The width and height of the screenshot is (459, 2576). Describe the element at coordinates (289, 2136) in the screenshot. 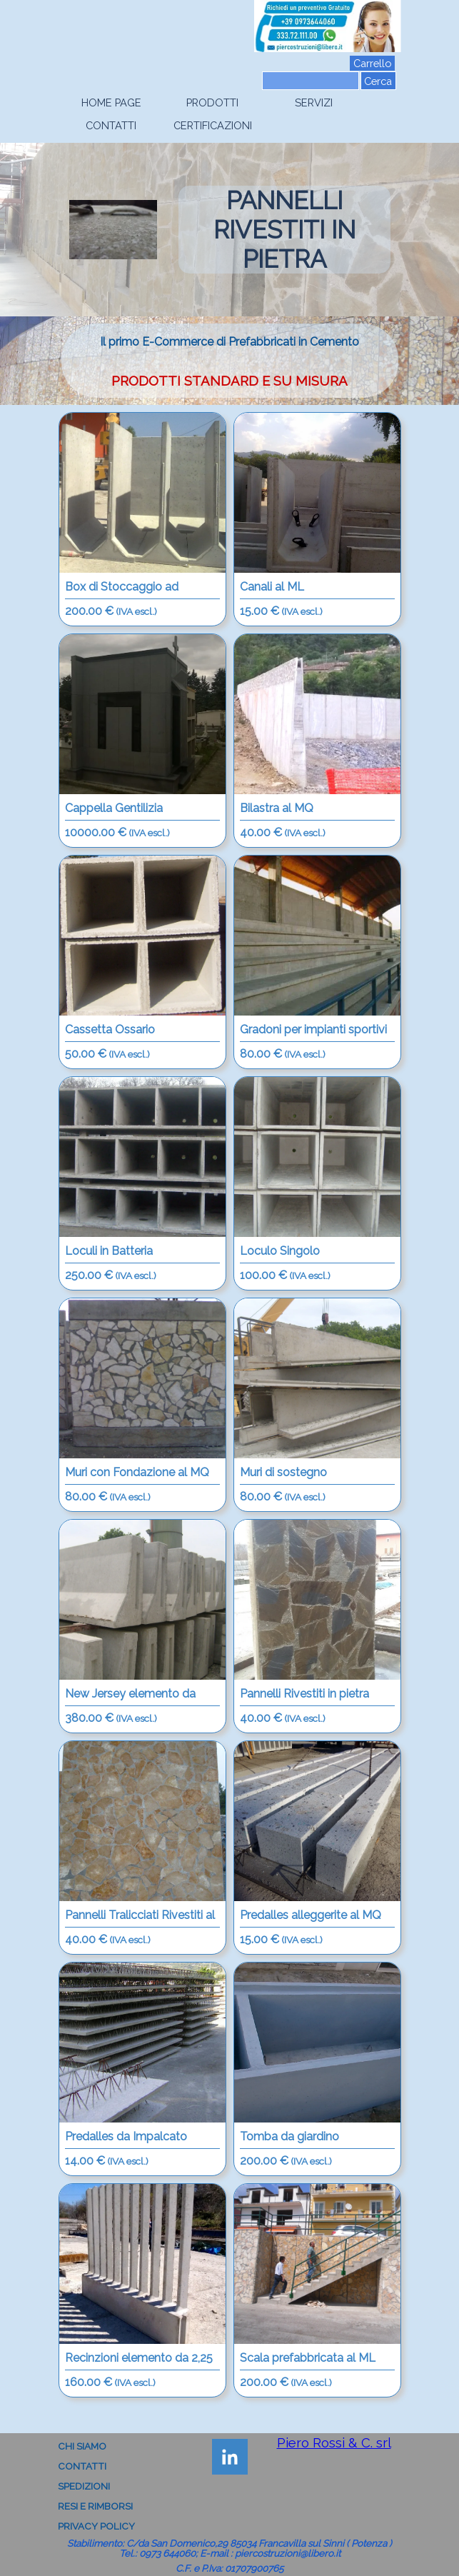

I see `Tomba da giardino` at that location.